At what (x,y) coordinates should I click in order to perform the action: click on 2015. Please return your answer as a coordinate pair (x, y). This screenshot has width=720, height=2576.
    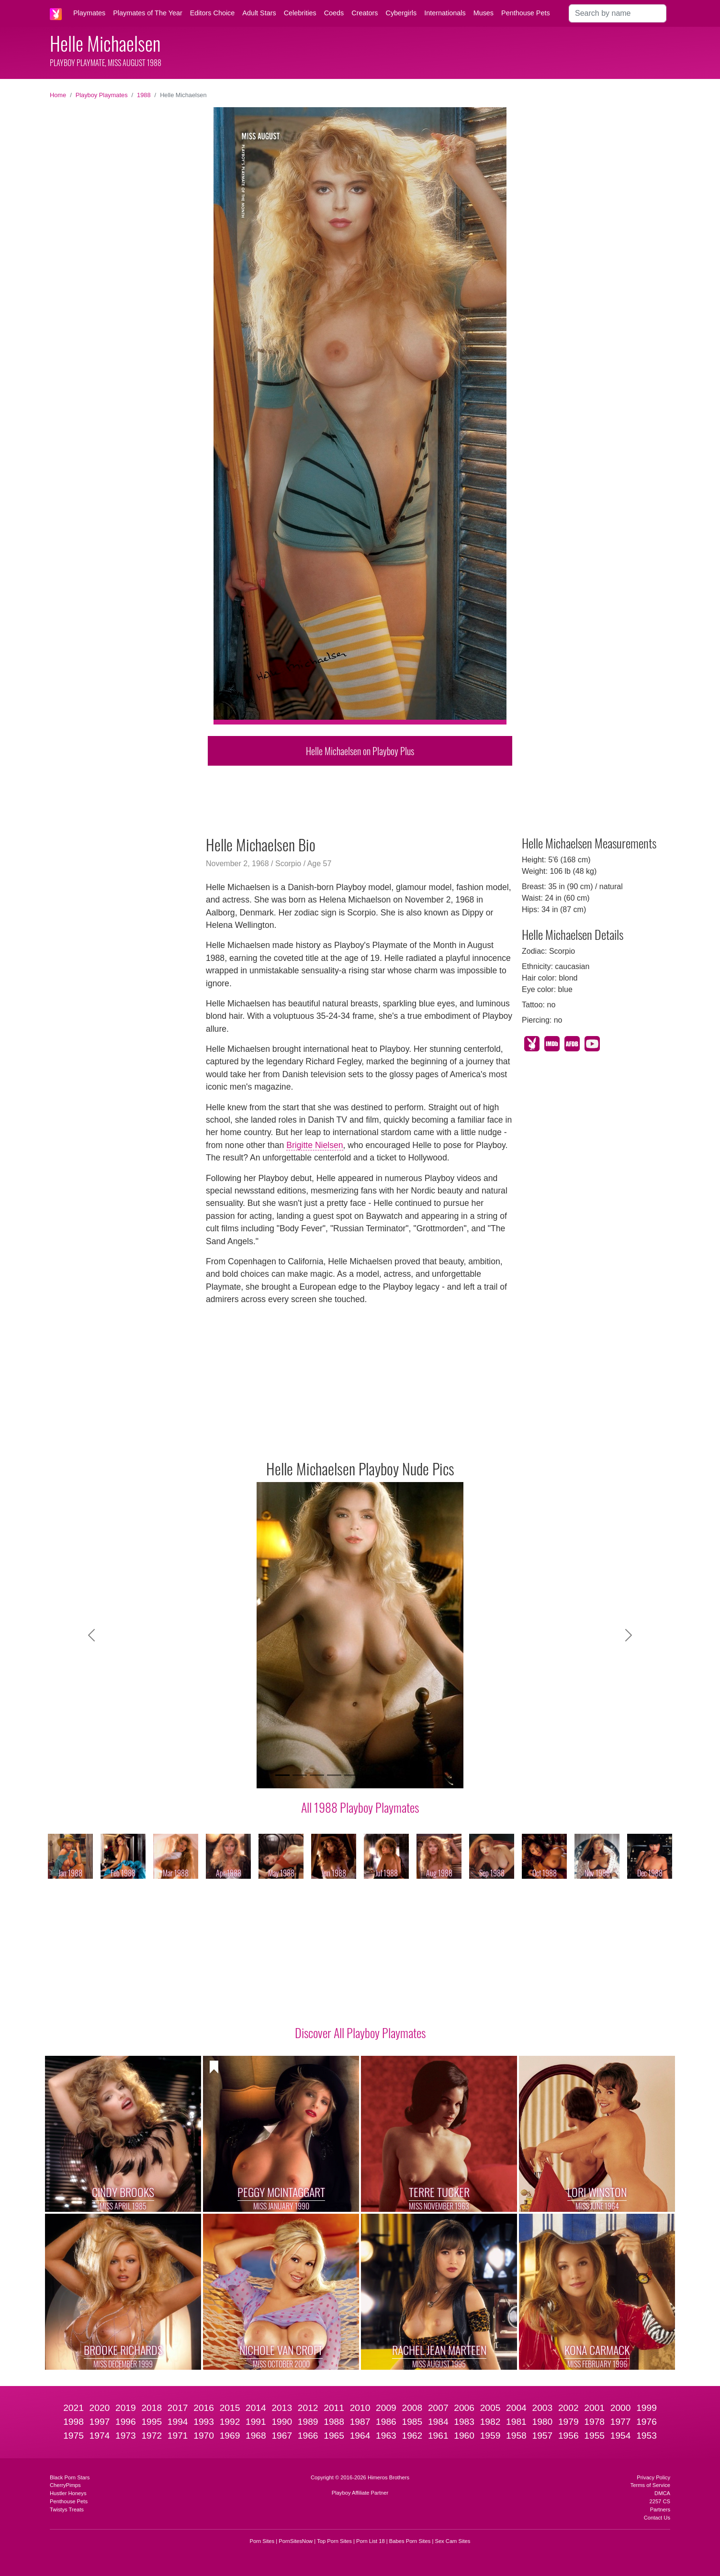
    Looking at the image, I should click on (230, 2408).